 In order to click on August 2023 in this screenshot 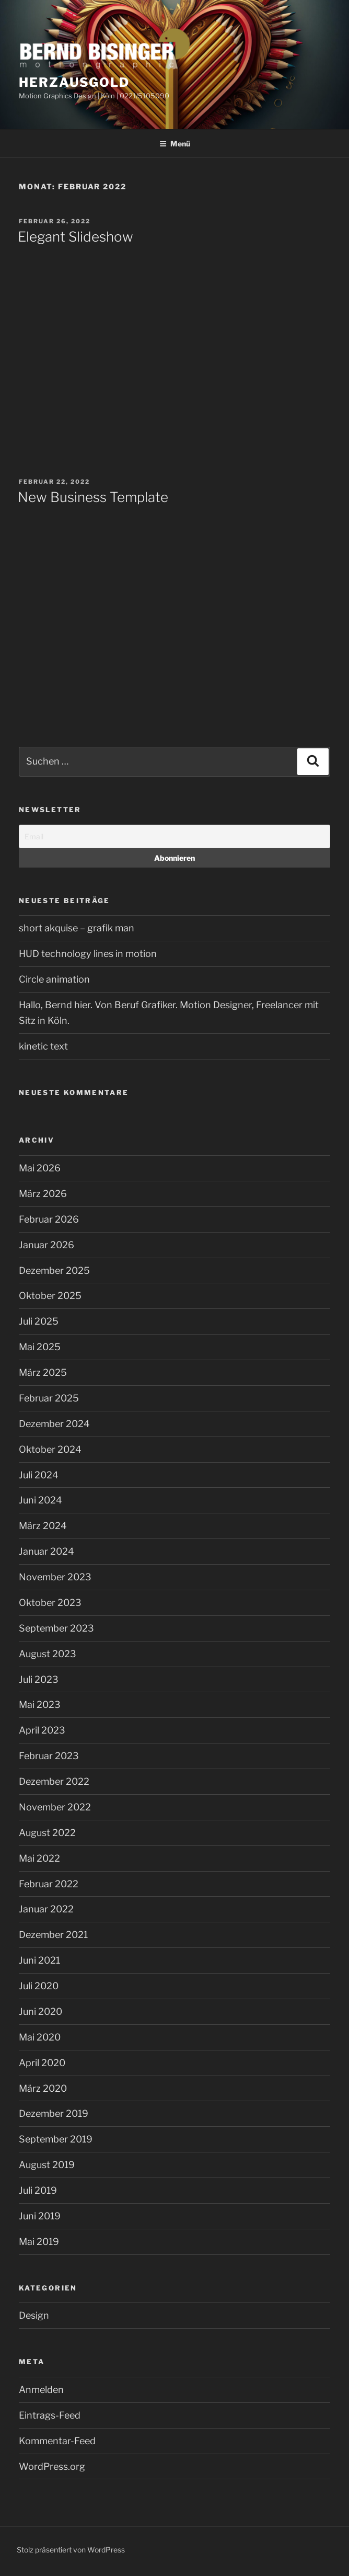, I will do `click(47, 1653)`.